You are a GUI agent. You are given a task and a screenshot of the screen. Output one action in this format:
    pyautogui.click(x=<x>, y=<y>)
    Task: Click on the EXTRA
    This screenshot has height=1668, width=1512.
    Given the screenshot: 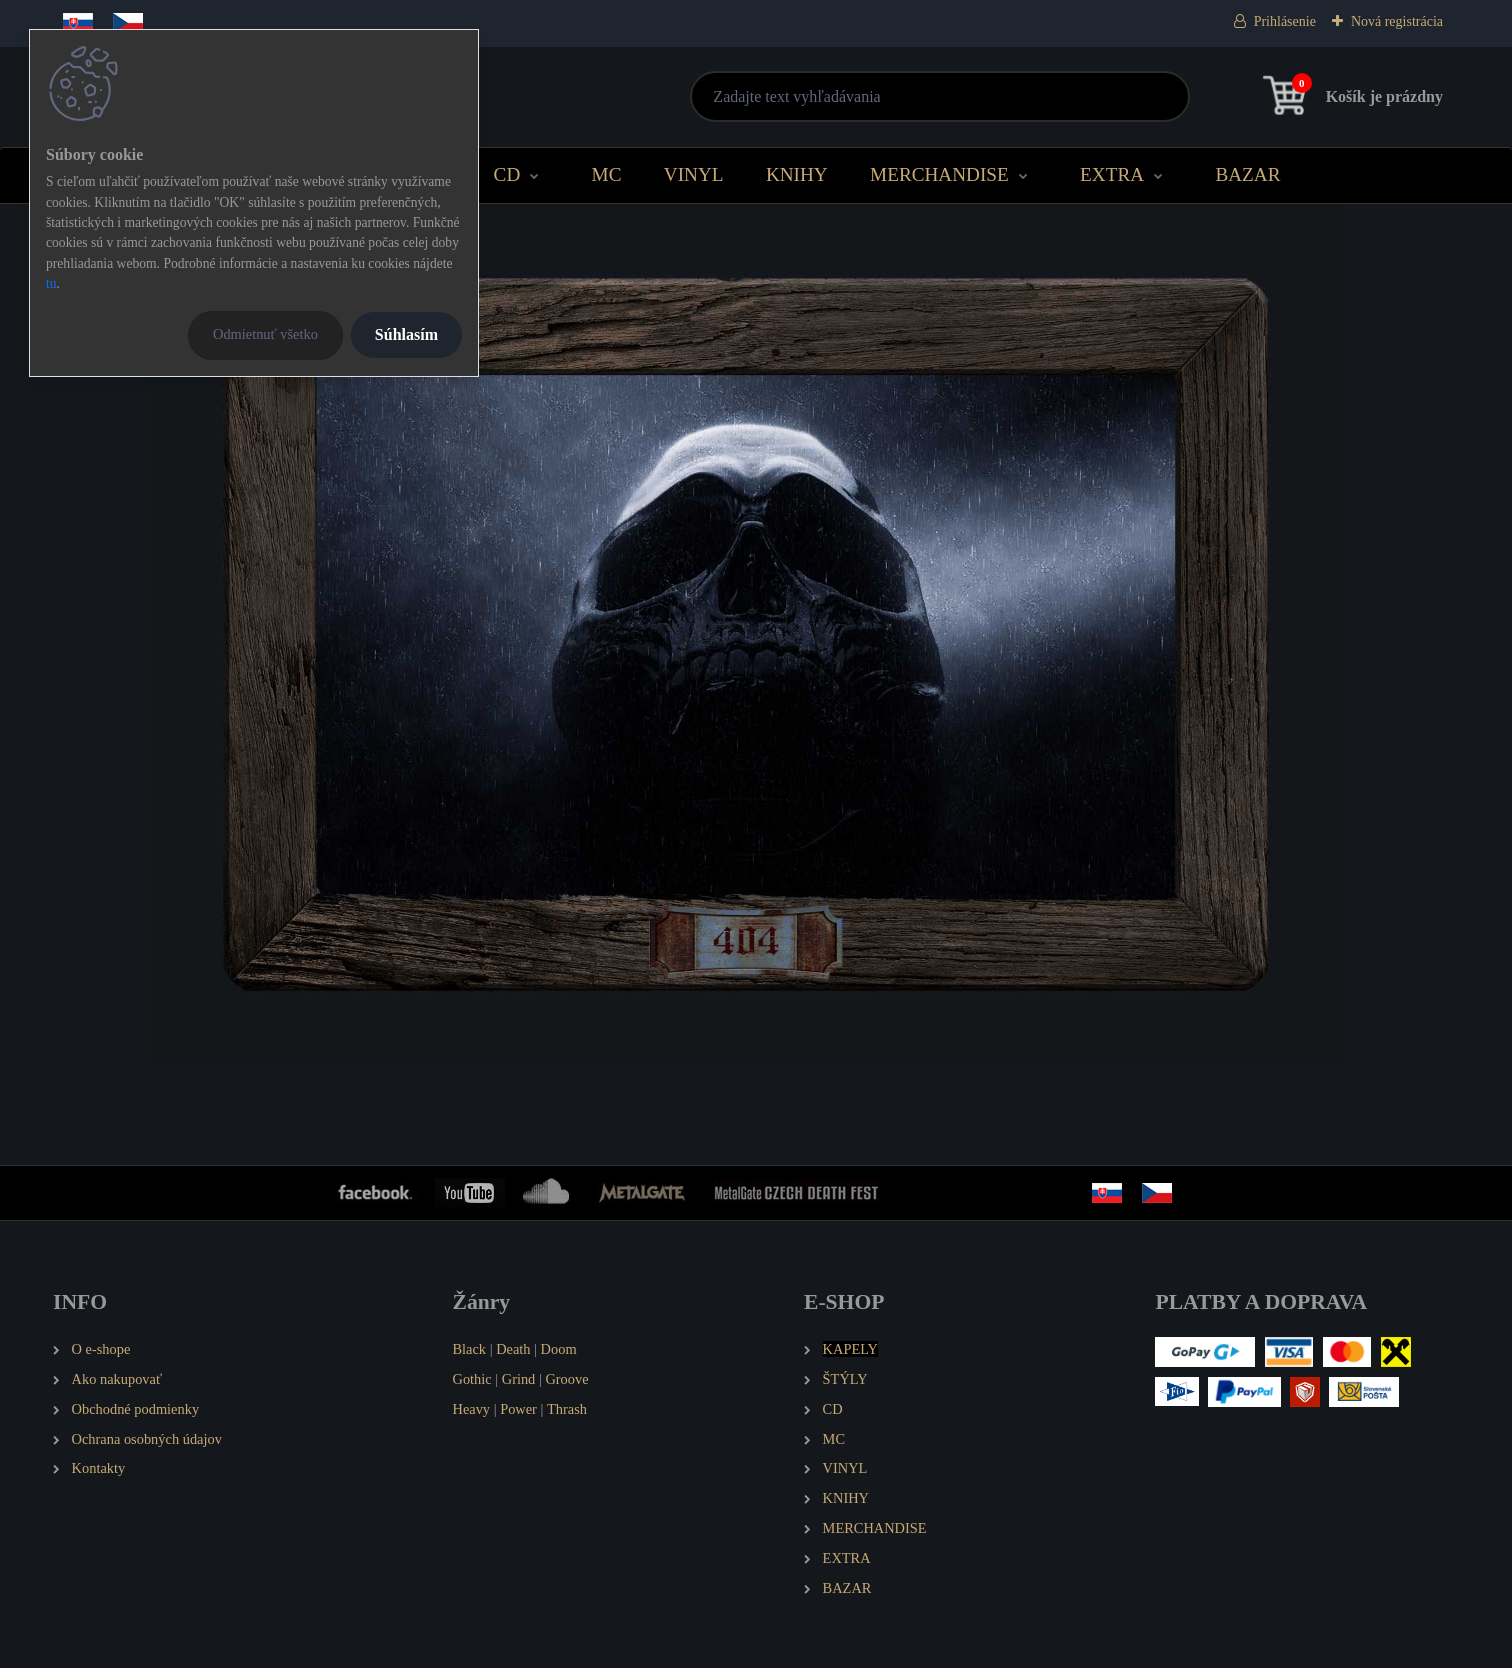 What is the action you would take?
    pyautogui.click(x=1112, y=174)
    